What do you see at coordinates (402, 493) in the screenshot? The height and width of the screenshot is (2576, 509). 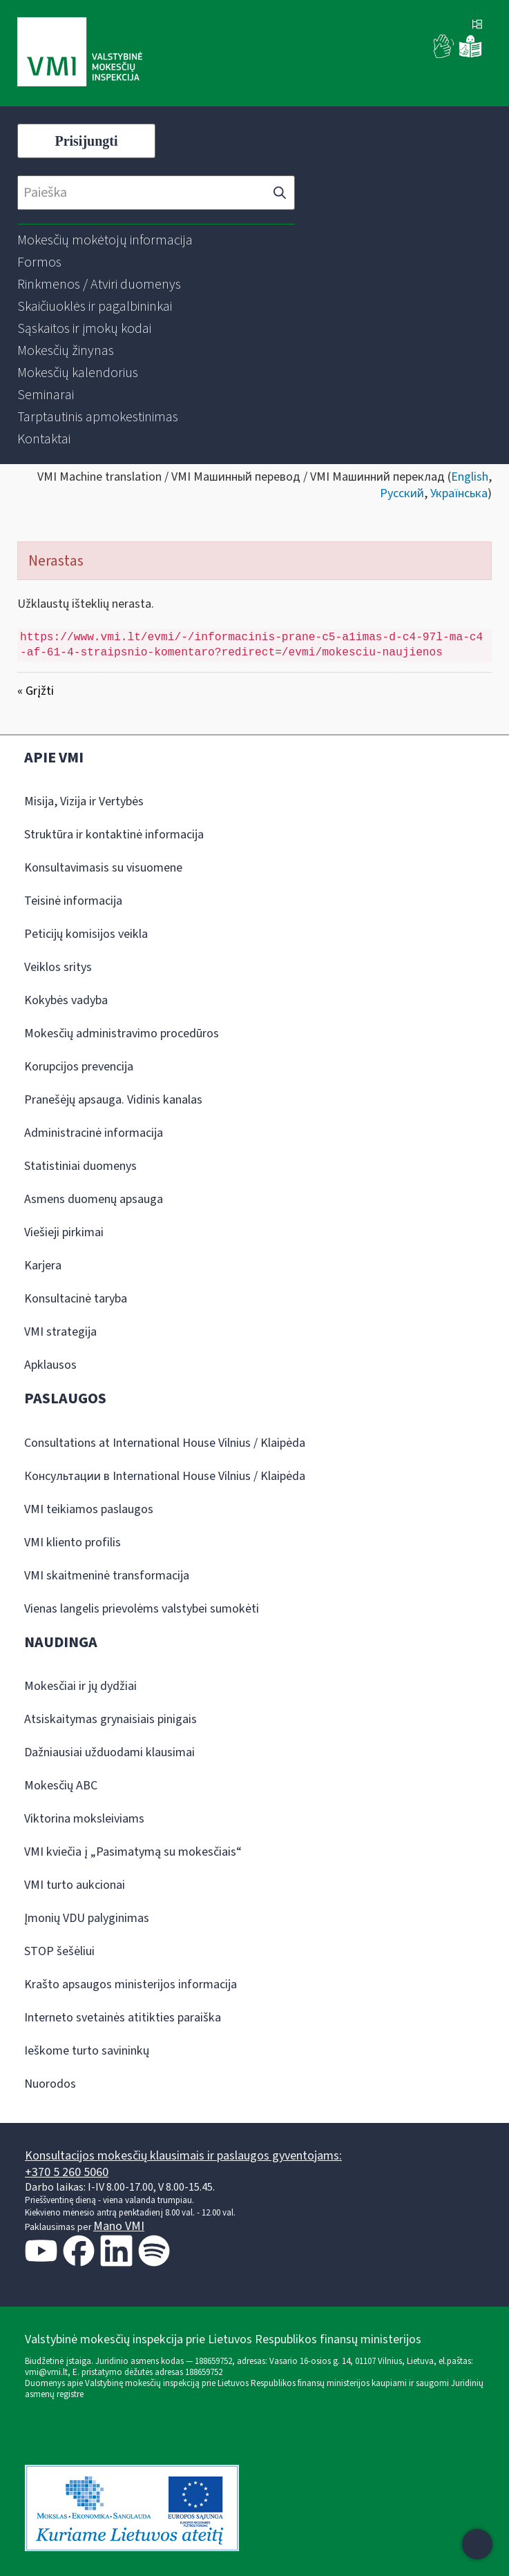 I see `Русский` at bounding box center [402, 493].